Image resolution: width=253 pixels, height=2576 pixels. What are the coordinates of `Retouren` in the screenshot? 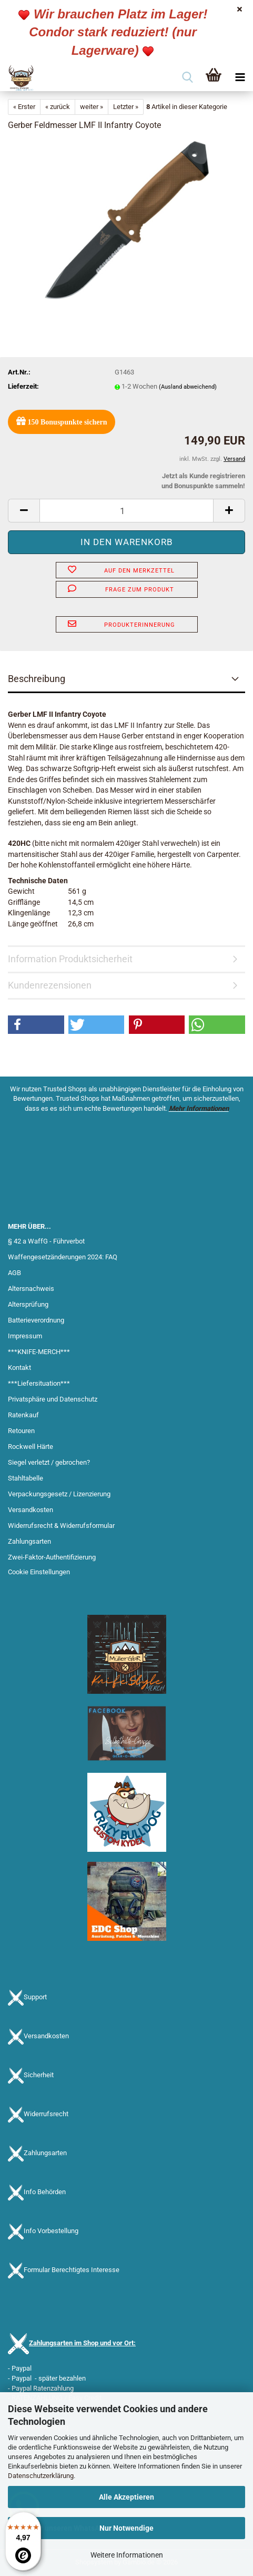 It's located at (21, 1431).